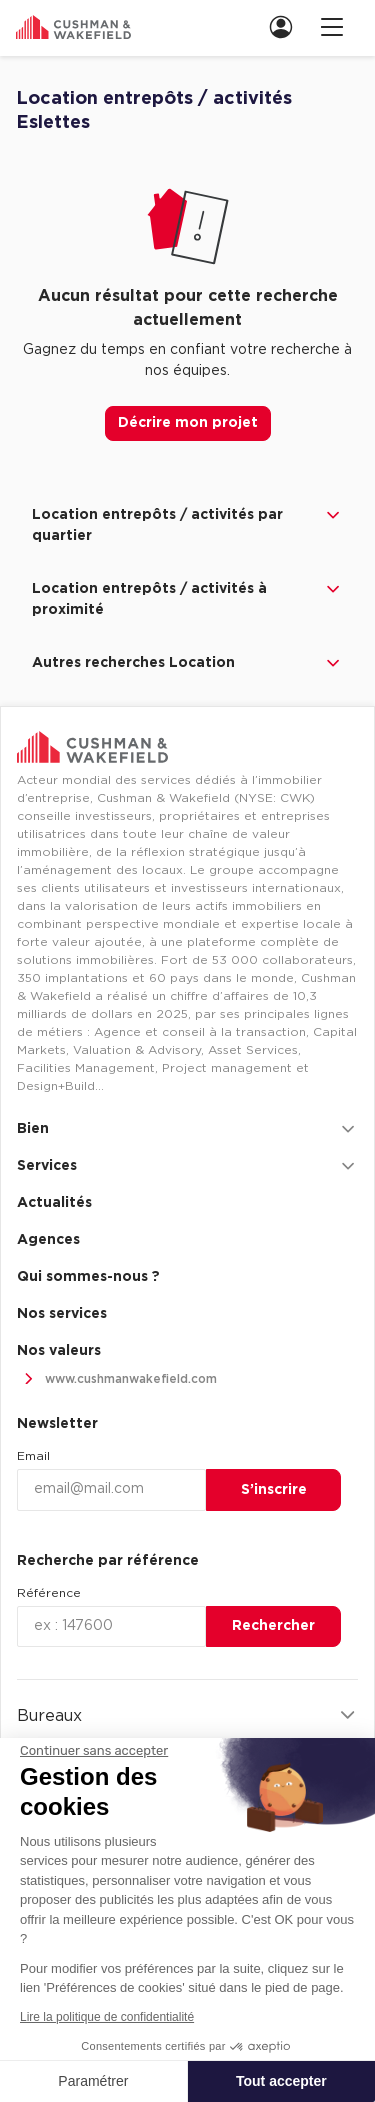  I want to click on Décrire mon projet, so click(188, 423).